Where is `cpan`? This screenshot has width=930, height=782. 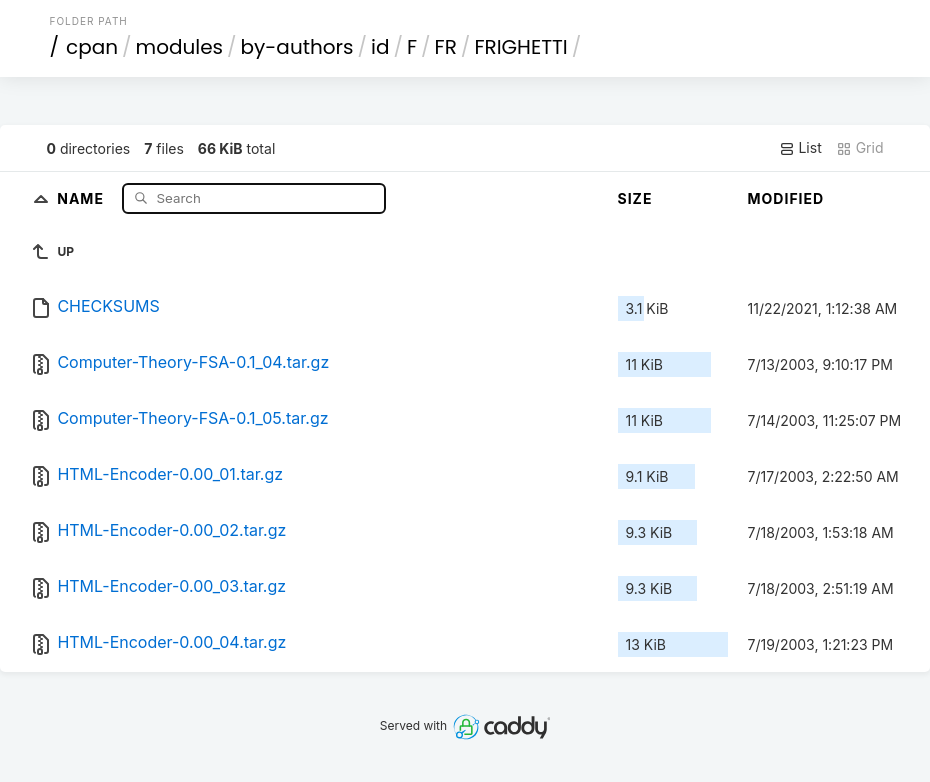 cpan is located at coordinates (92, 47).